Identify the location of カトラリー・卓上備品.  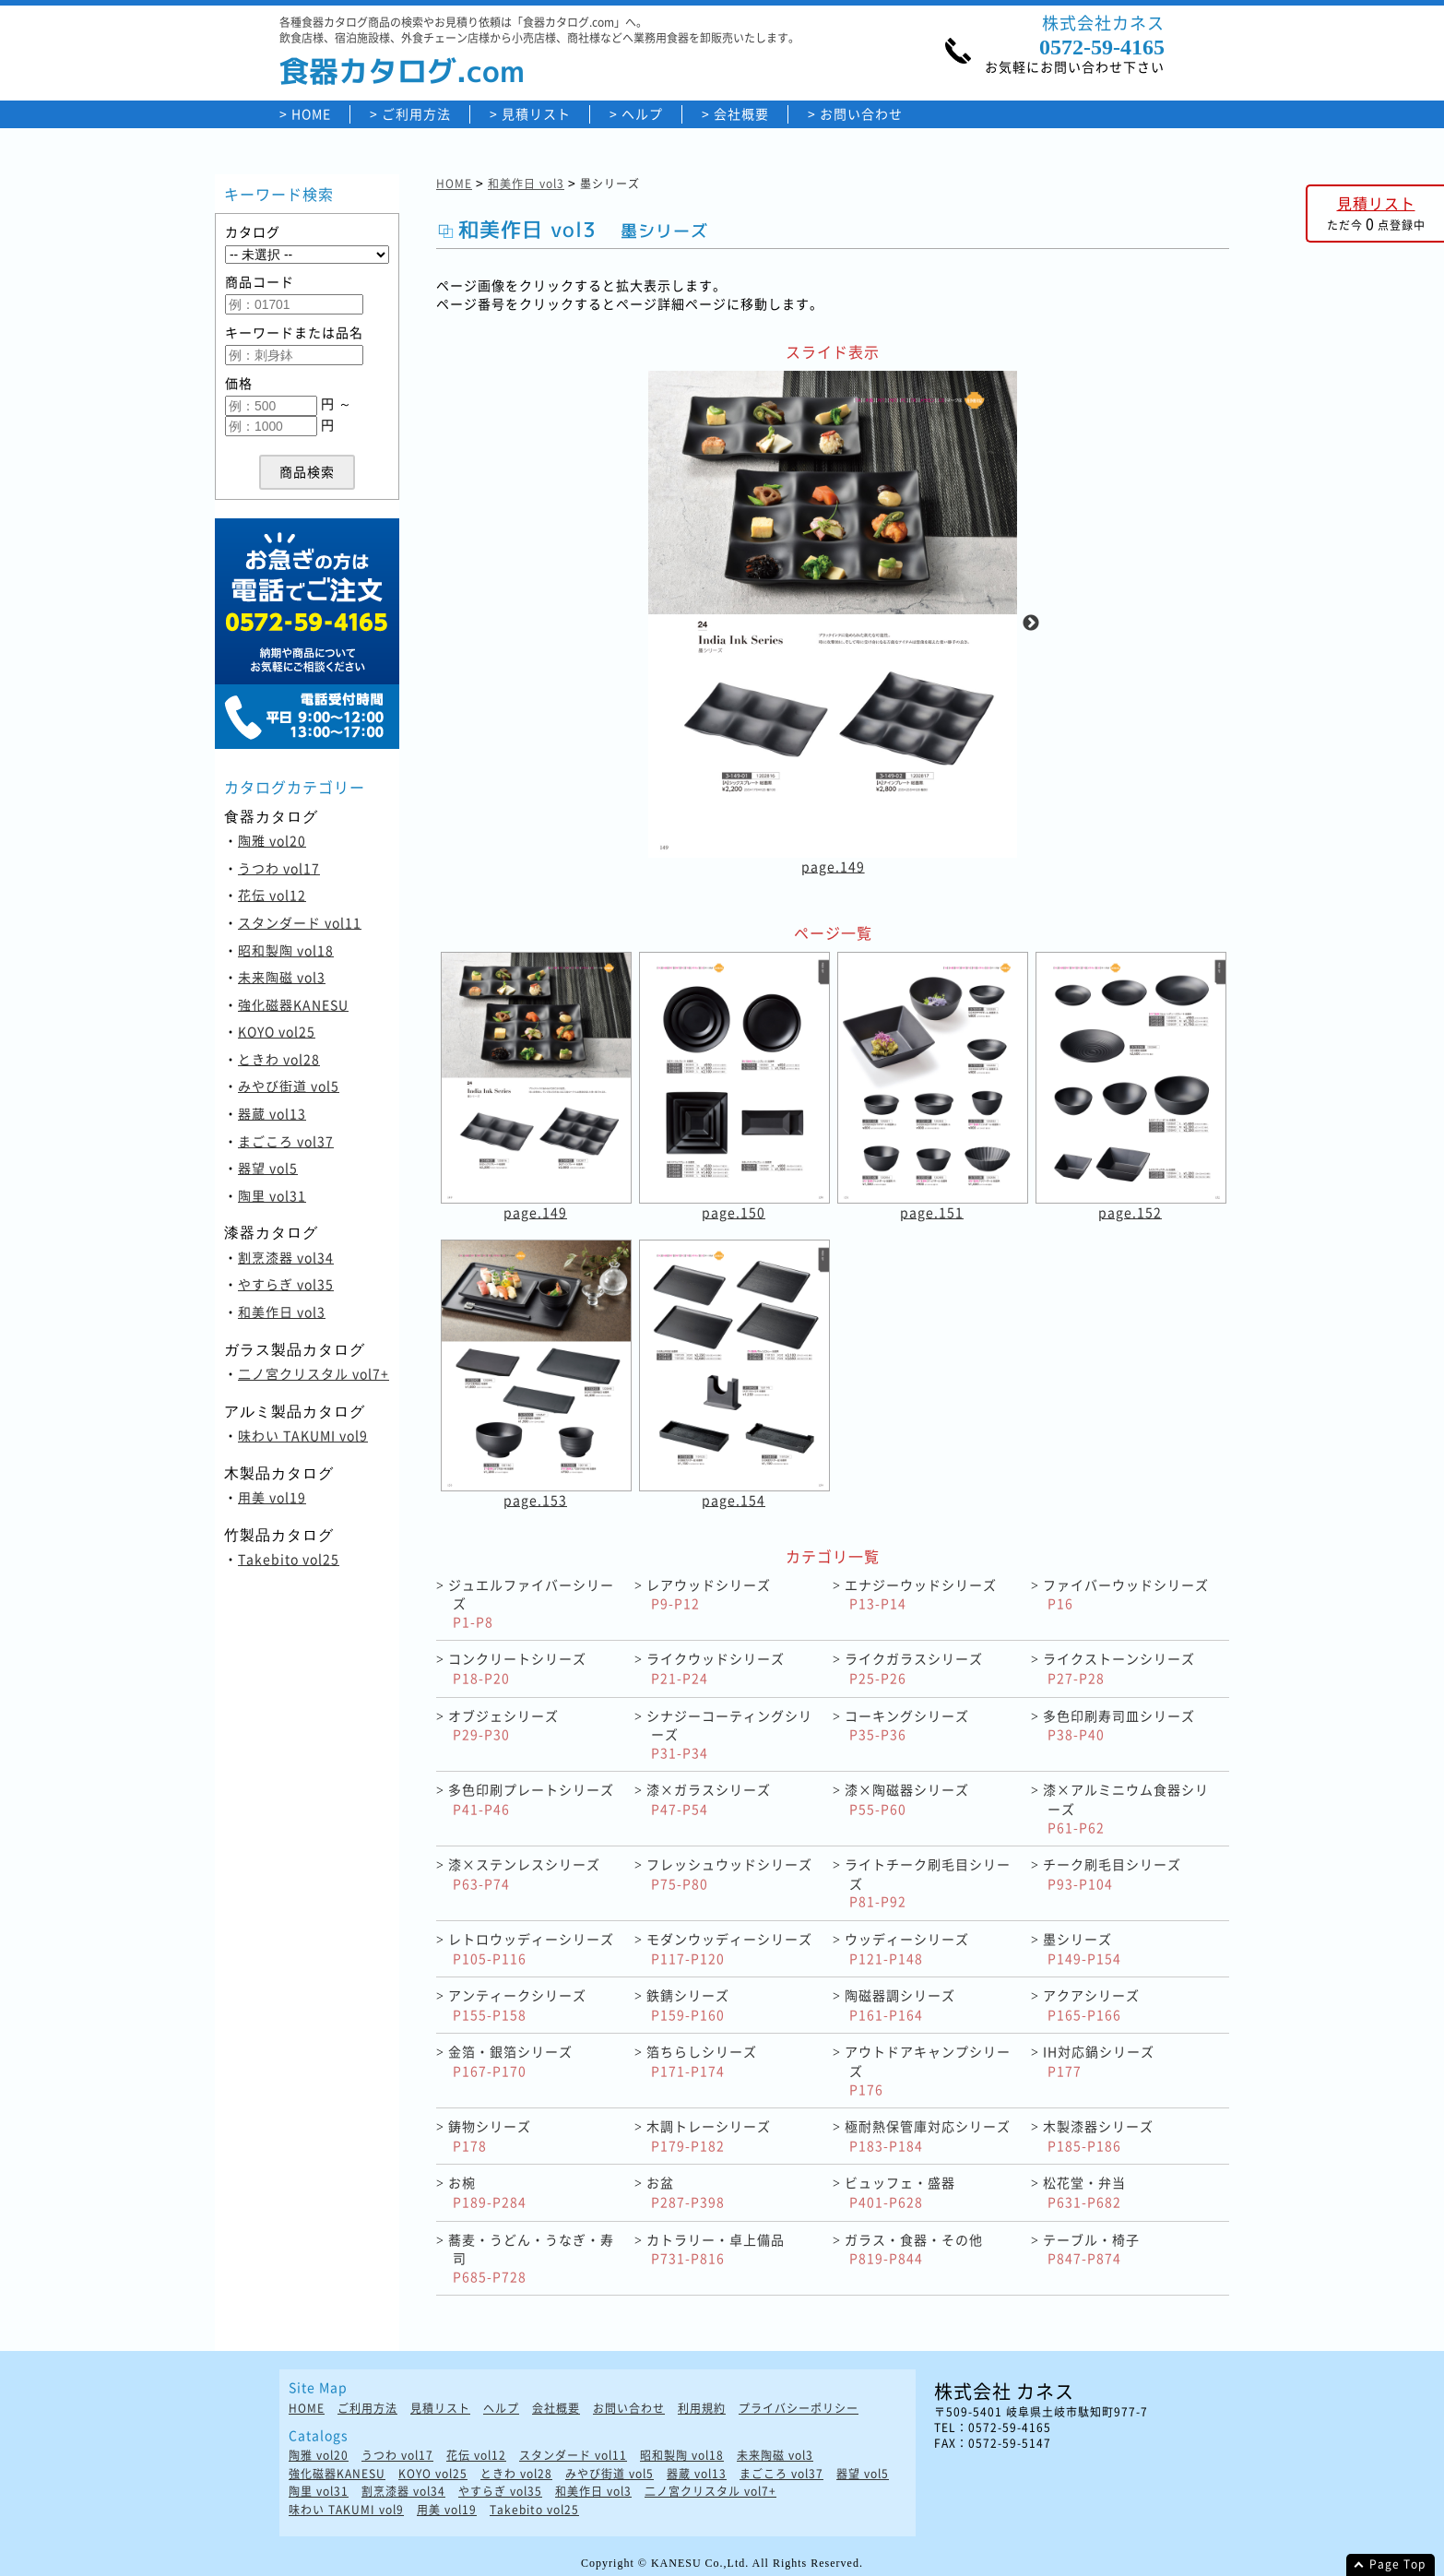
(715, 2249).